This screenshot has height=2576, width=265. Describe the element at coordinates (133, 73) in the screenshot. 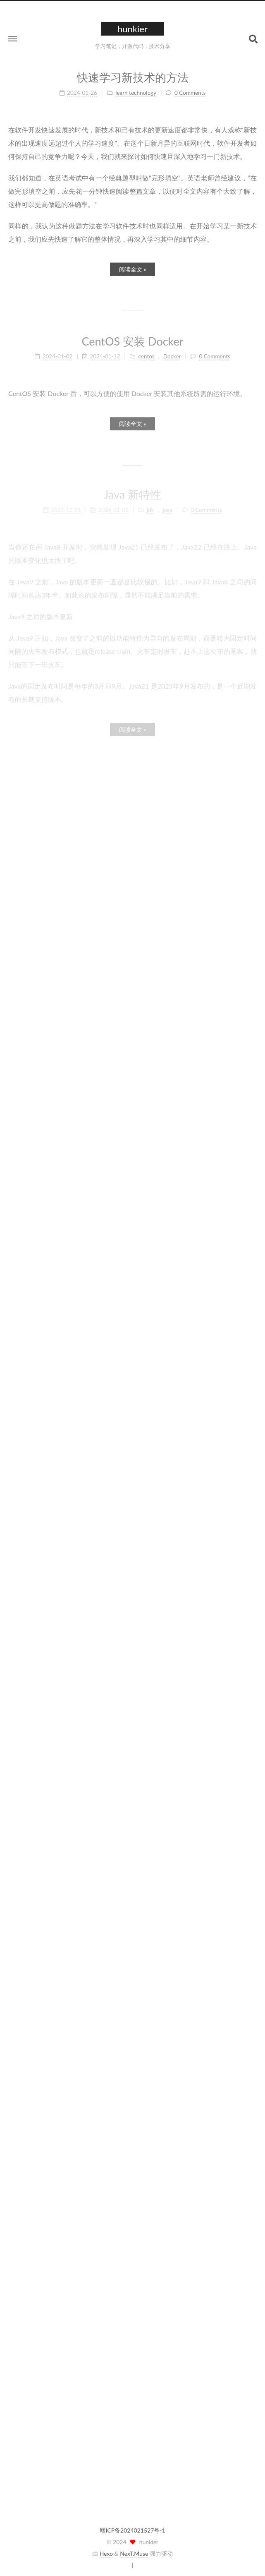

I see `快速学习新技术的方法` at that location.